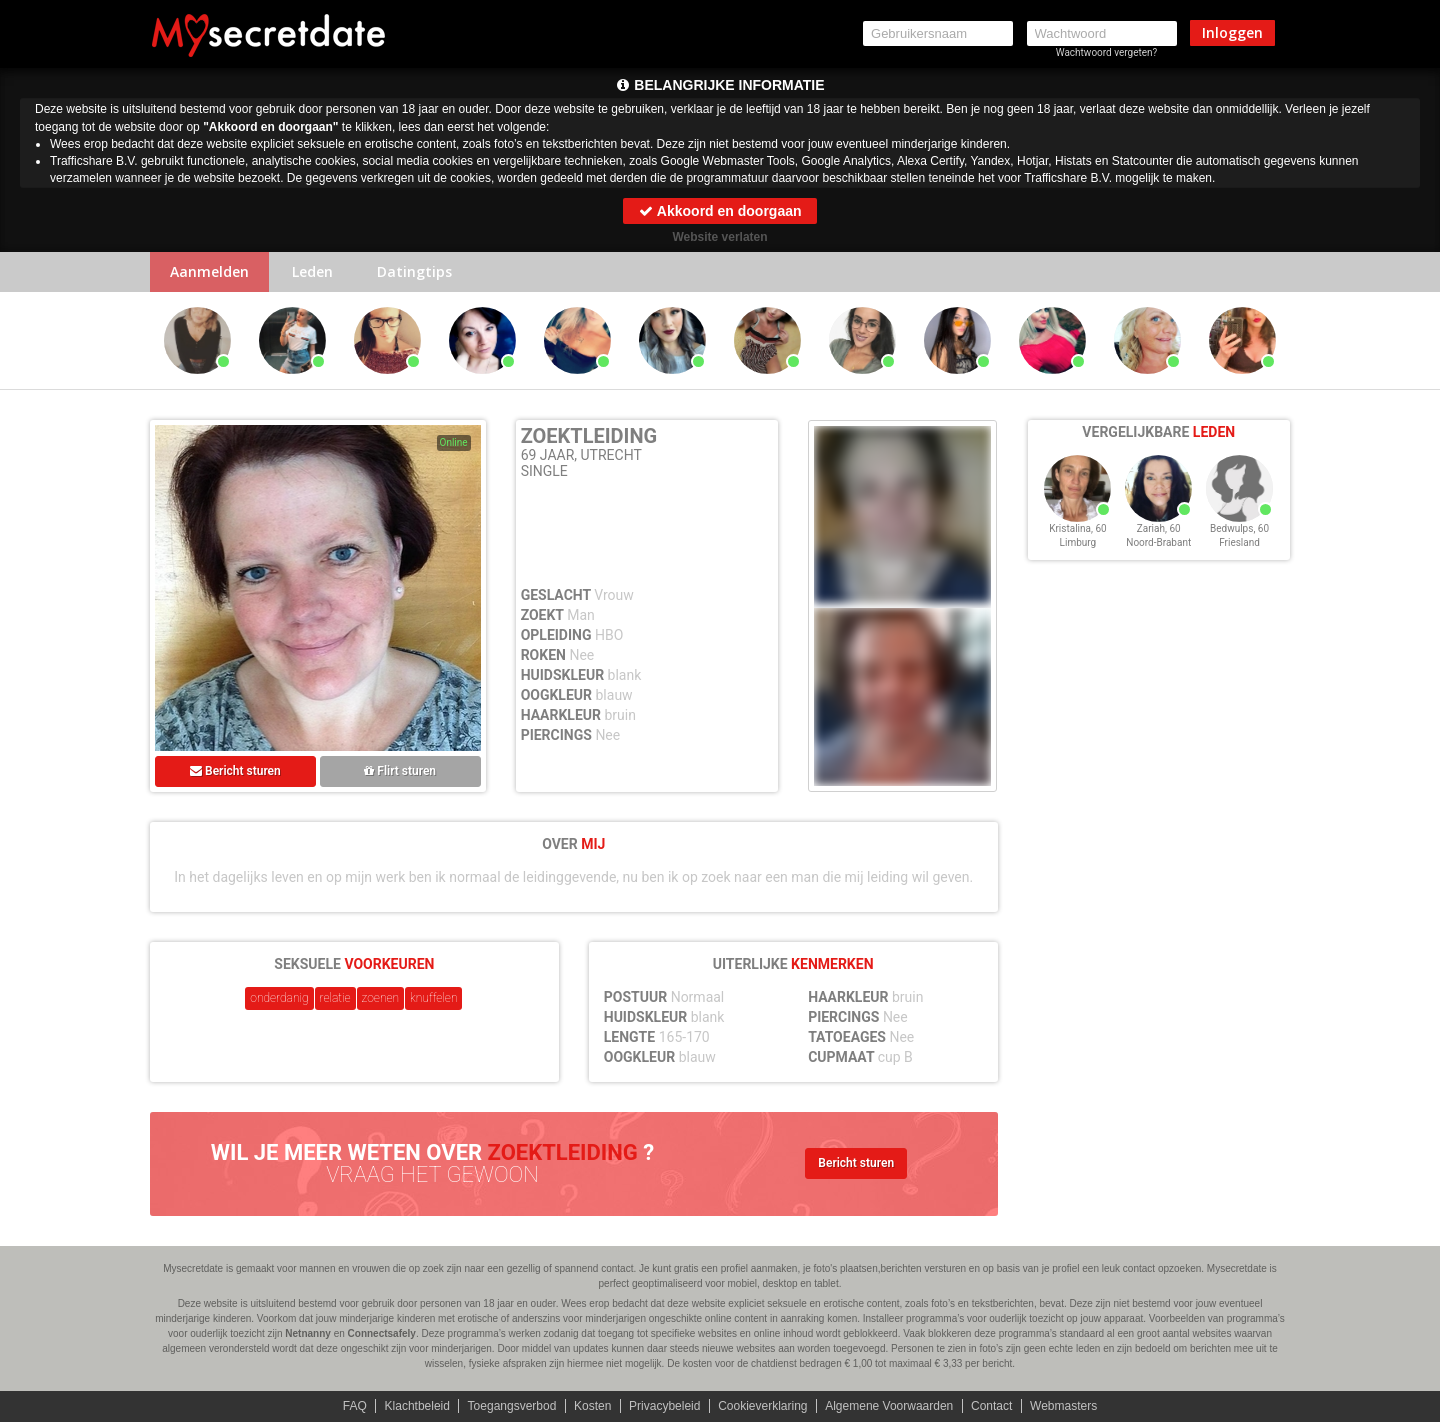 Image resolution: width=1440 pixels, height=1422 pixels. Describe the element at coordinates (209, 271) in the screenshot. I see `Aanmelden` at that location.